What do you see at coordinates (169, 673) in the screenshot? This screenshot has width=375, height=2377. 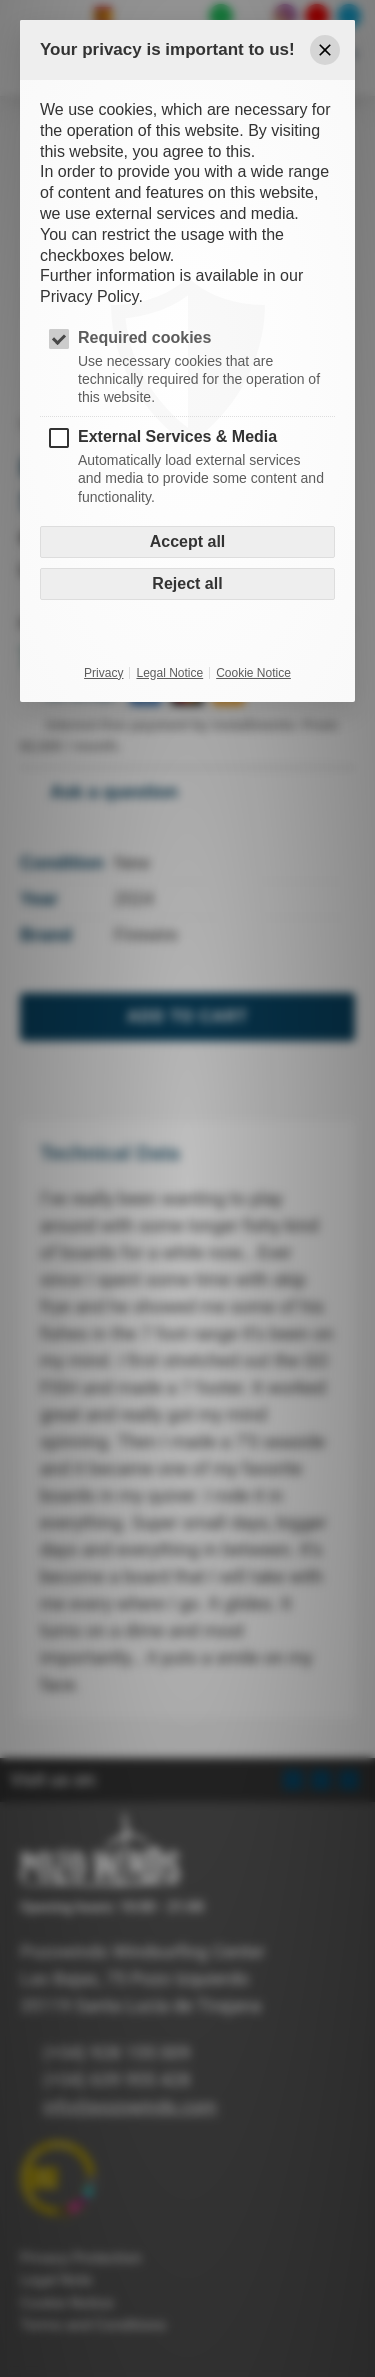 I see `Legal Notice` at bounding box center [169, 673].